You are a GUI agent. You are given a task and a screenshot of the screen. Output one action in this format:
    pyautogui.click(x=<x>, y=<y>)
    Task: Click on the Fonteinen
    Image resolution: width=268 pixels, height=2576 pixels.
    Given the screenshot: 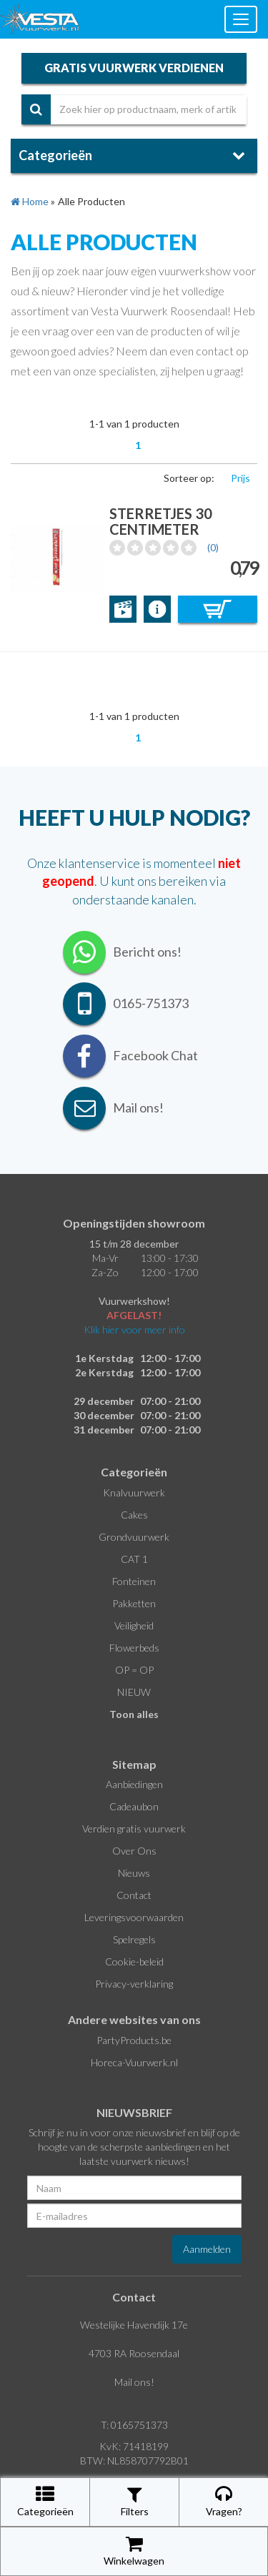 What is the action you would take?
    pyautogui.click(x=134, y=1581)
    